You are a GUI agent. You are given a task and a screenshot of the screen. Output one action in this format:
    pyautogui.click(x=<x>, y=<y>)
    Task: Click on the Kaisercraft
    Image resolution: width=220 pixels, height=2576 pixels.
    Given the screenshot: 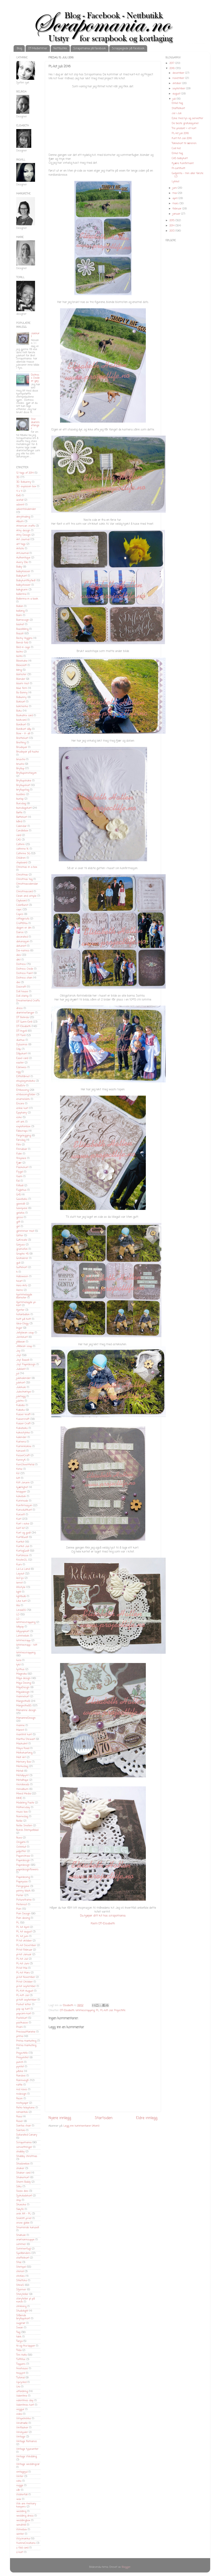 What is the action you would take?
    pyautogui.click(x=22, y=1419)
    